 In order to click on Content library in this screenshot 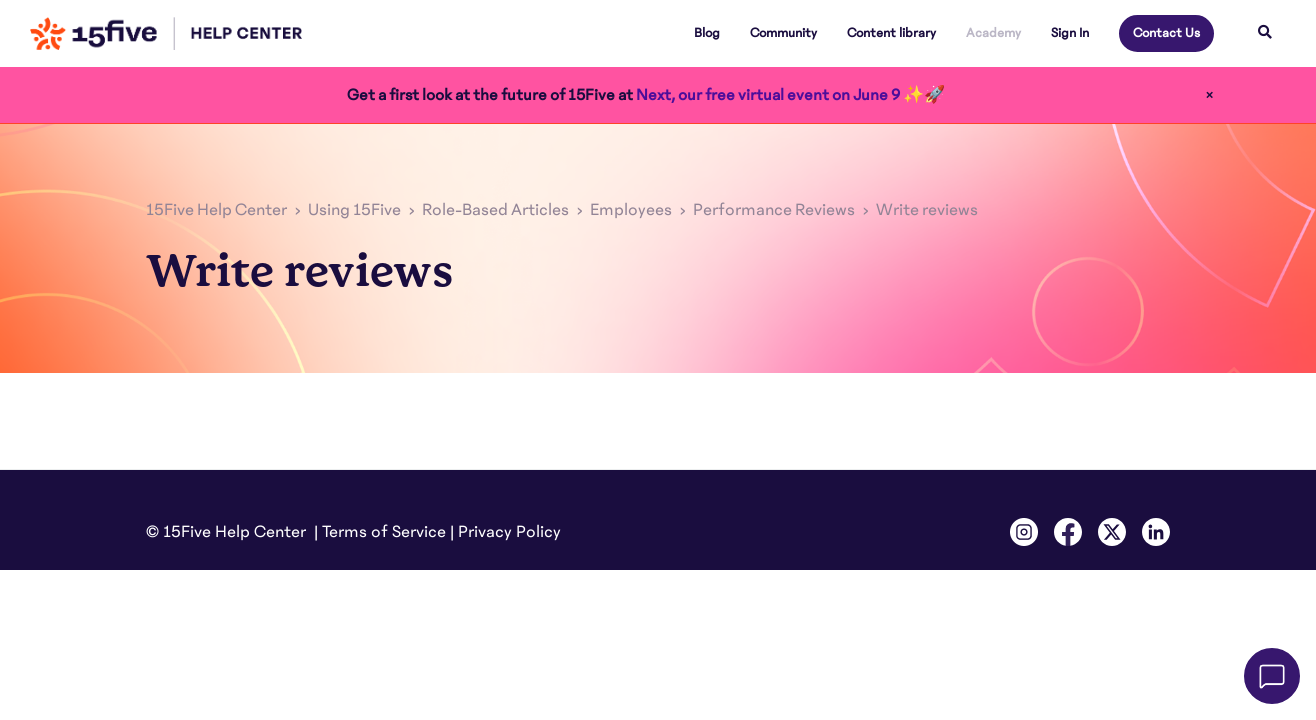, I will do `click(891, 33)`.